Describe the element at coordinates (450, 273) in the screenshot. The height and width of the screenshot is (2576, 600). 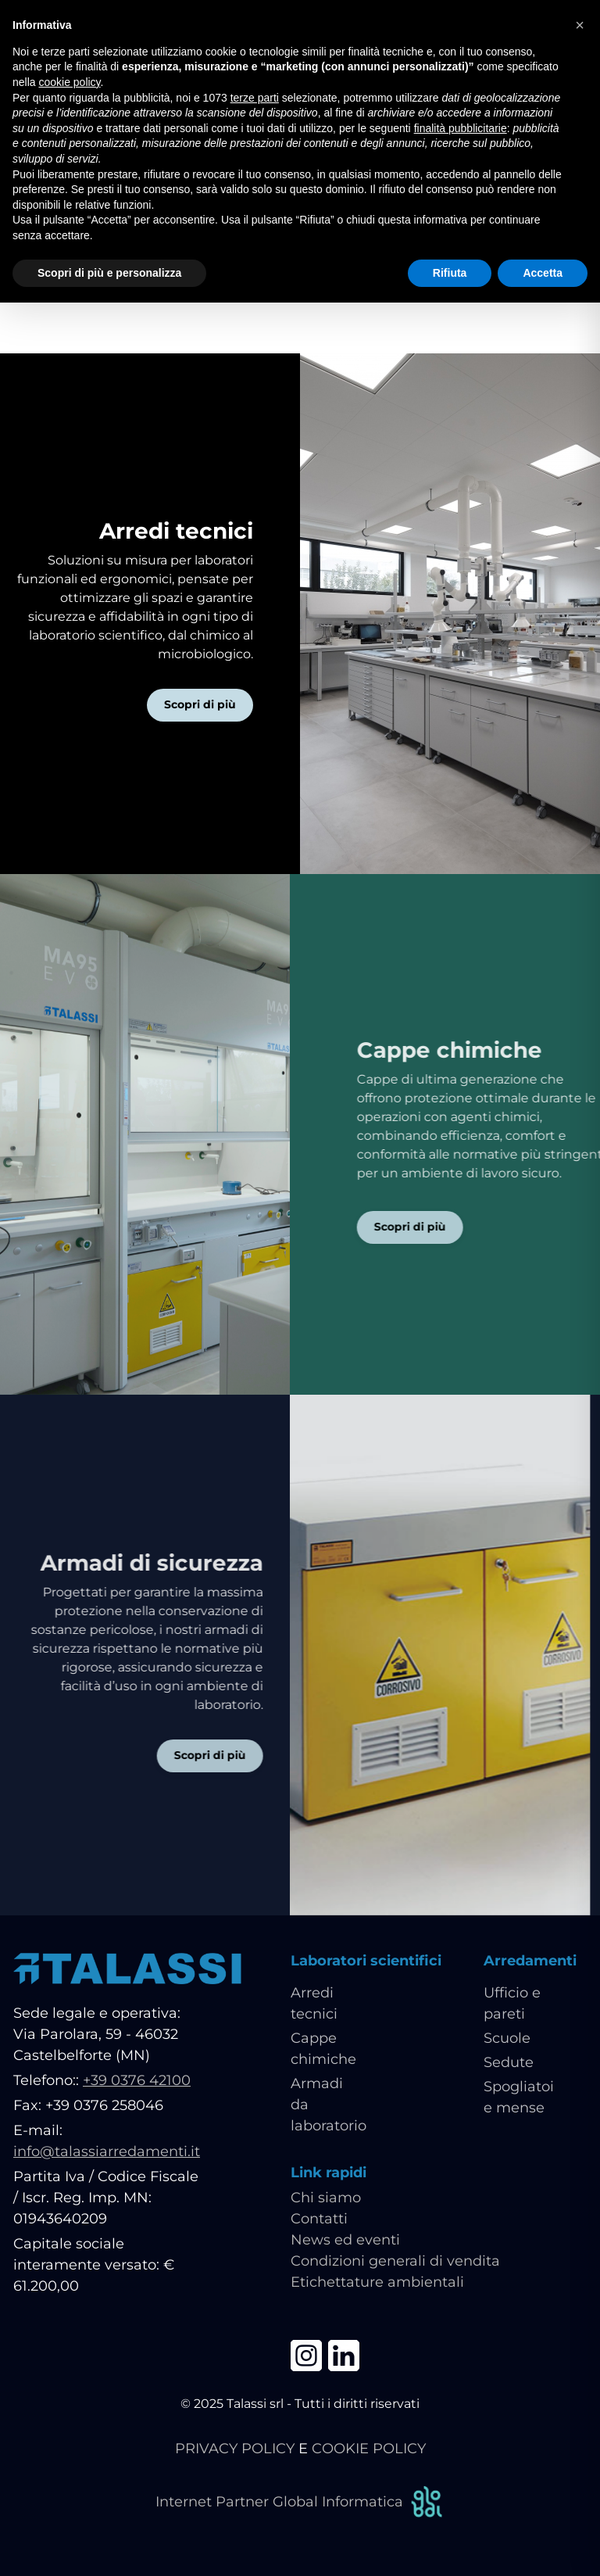
I see `Rifiuta [button]` at that location.